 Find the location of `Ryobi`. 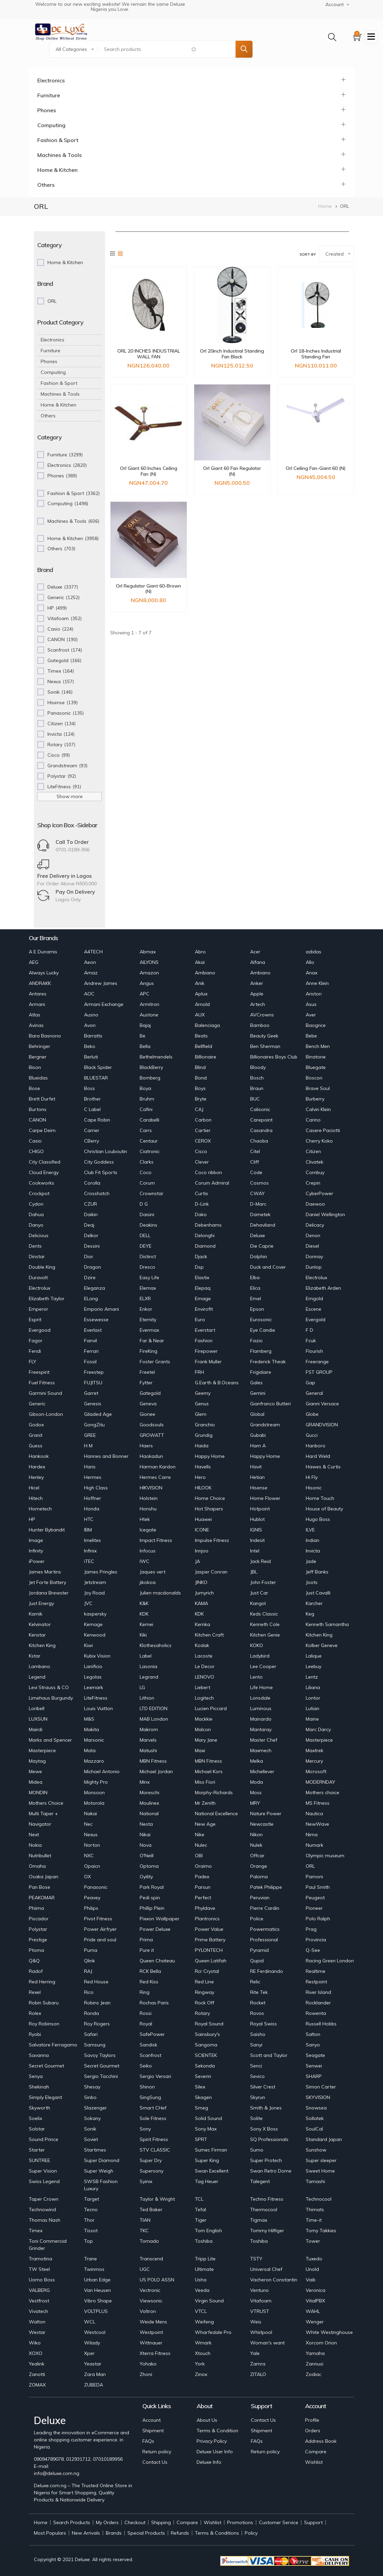

Ryobi is located at coordinates (35, 2034).